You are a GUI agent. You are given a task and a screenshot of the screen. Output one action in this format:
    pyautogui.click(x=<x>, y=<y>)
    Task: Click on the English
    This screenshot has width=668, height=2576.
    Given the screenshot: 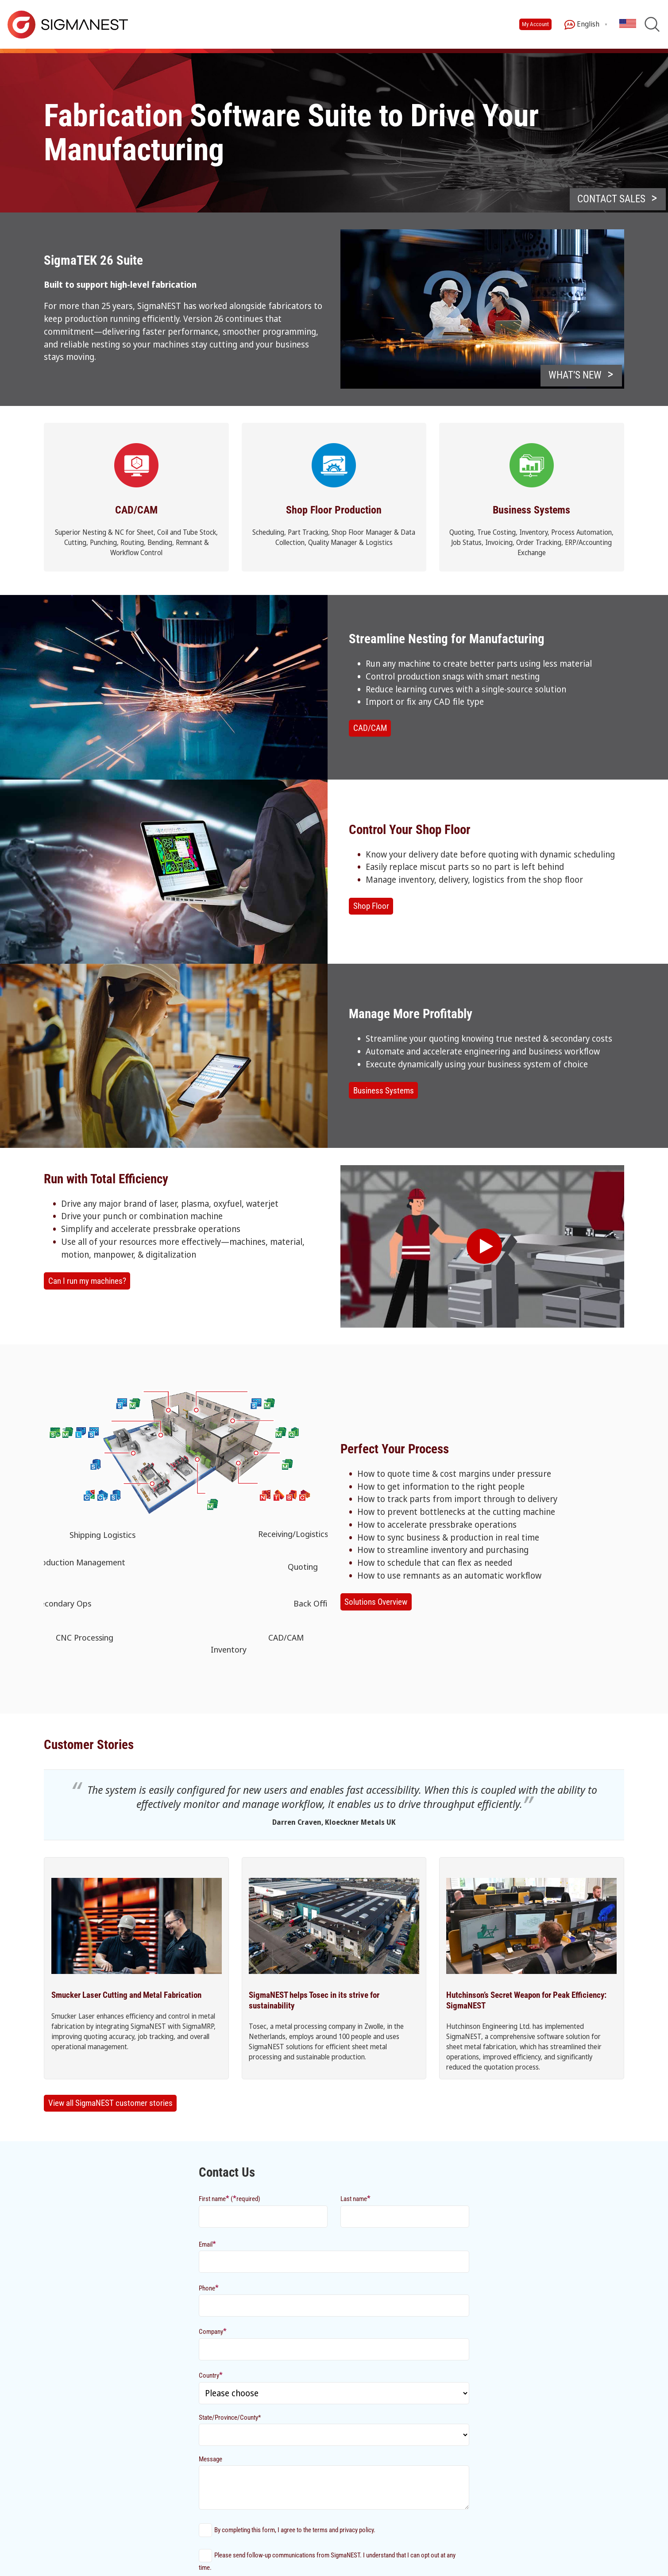 What is the action you would take?
    pyautogui.click(x=581, y=24)
    